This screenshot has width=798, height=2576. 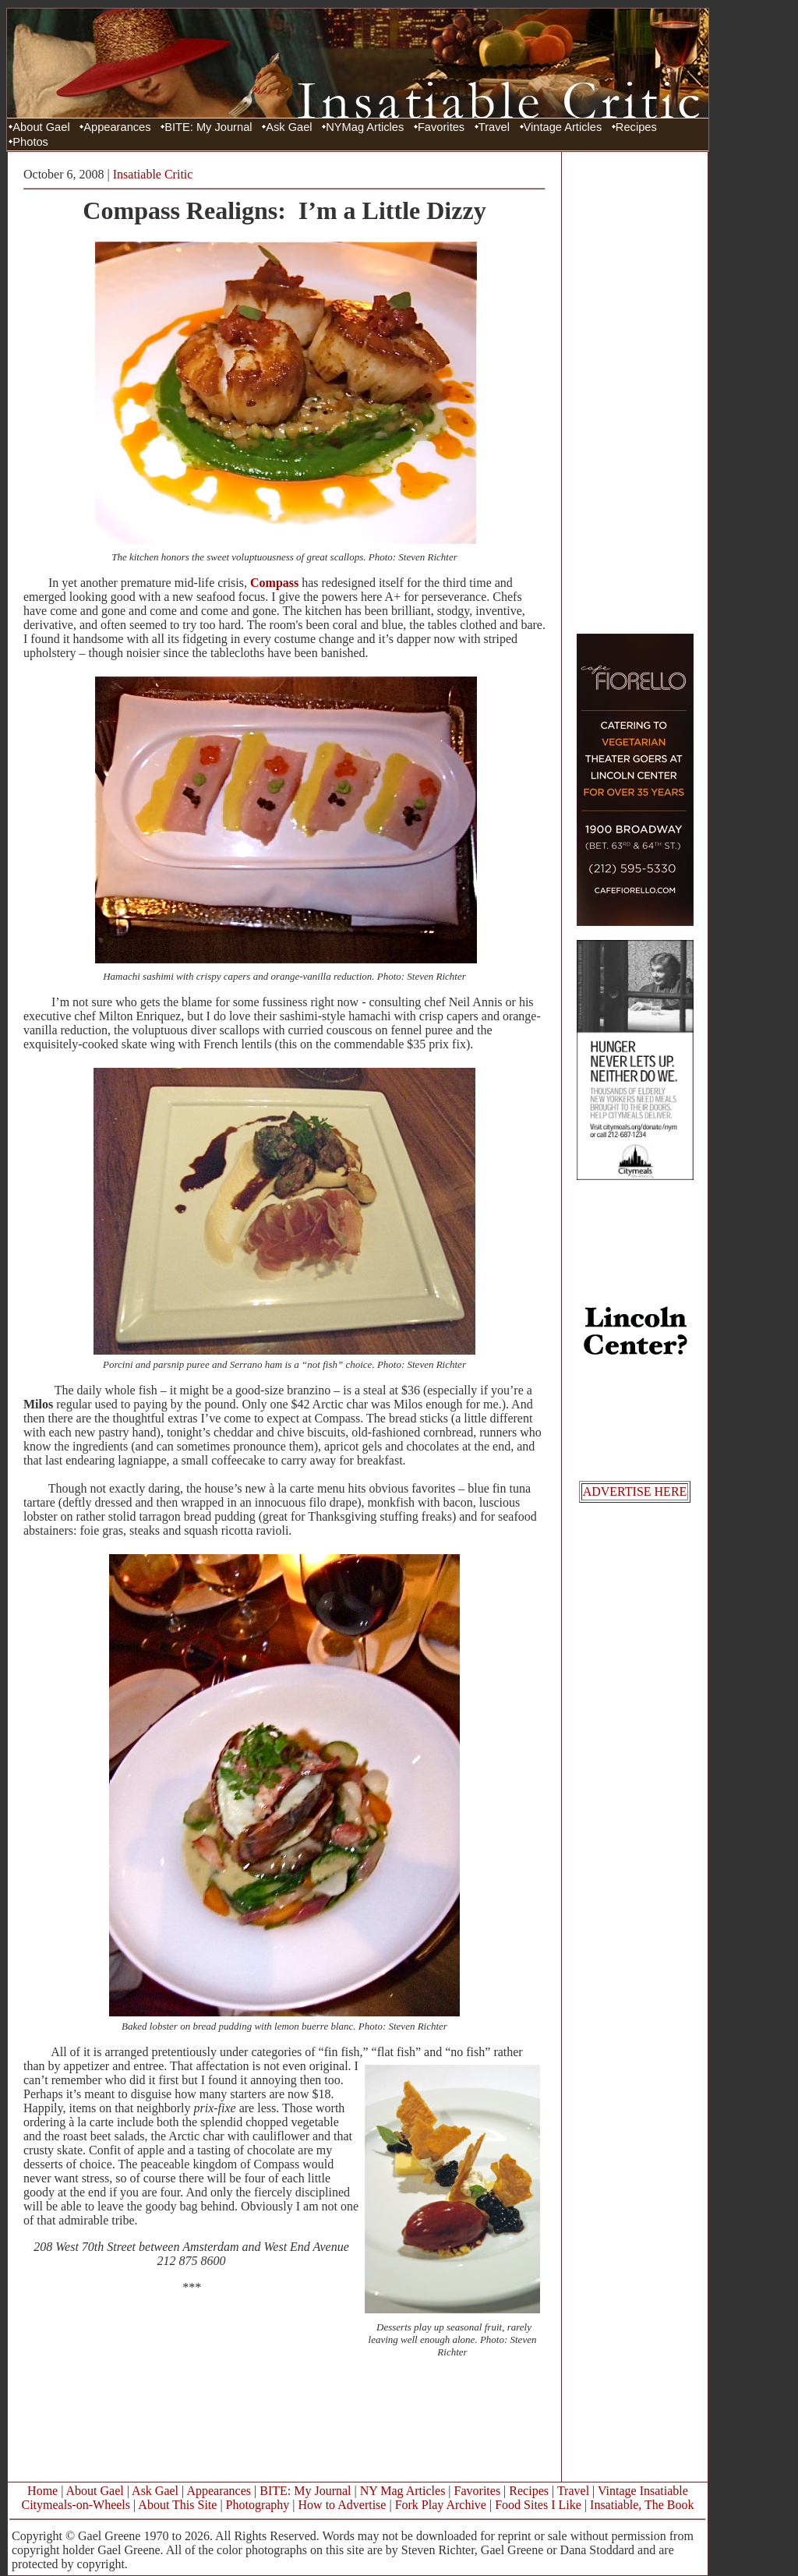 What do you see at coordinates (643, 2490) in the screenshot?
I see `Vintage Insatiable` at bounding box center [643, 2490].